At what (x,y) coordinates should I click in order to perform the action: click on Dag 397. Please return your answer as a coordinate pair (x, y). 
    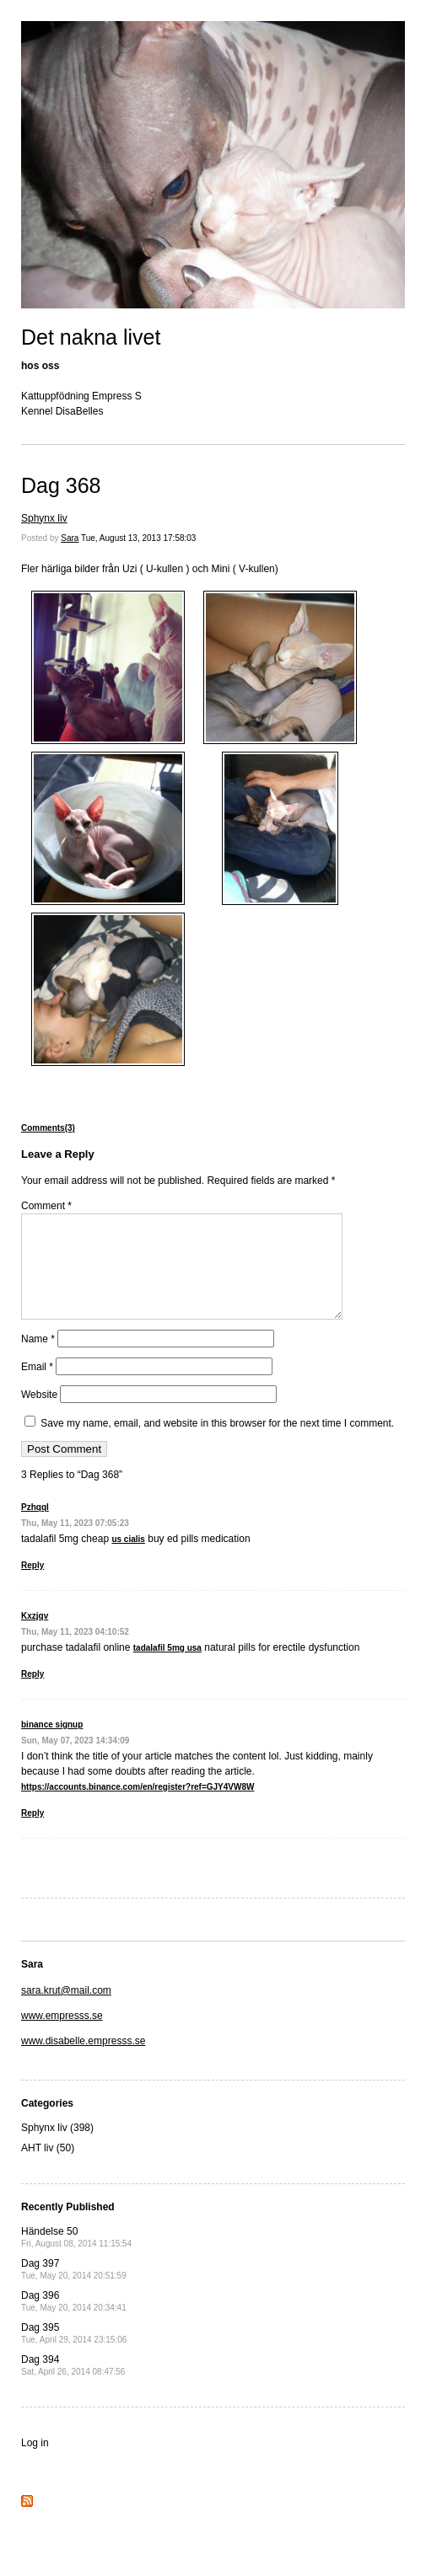
    Looking at the image, I should click on (74, 2289).